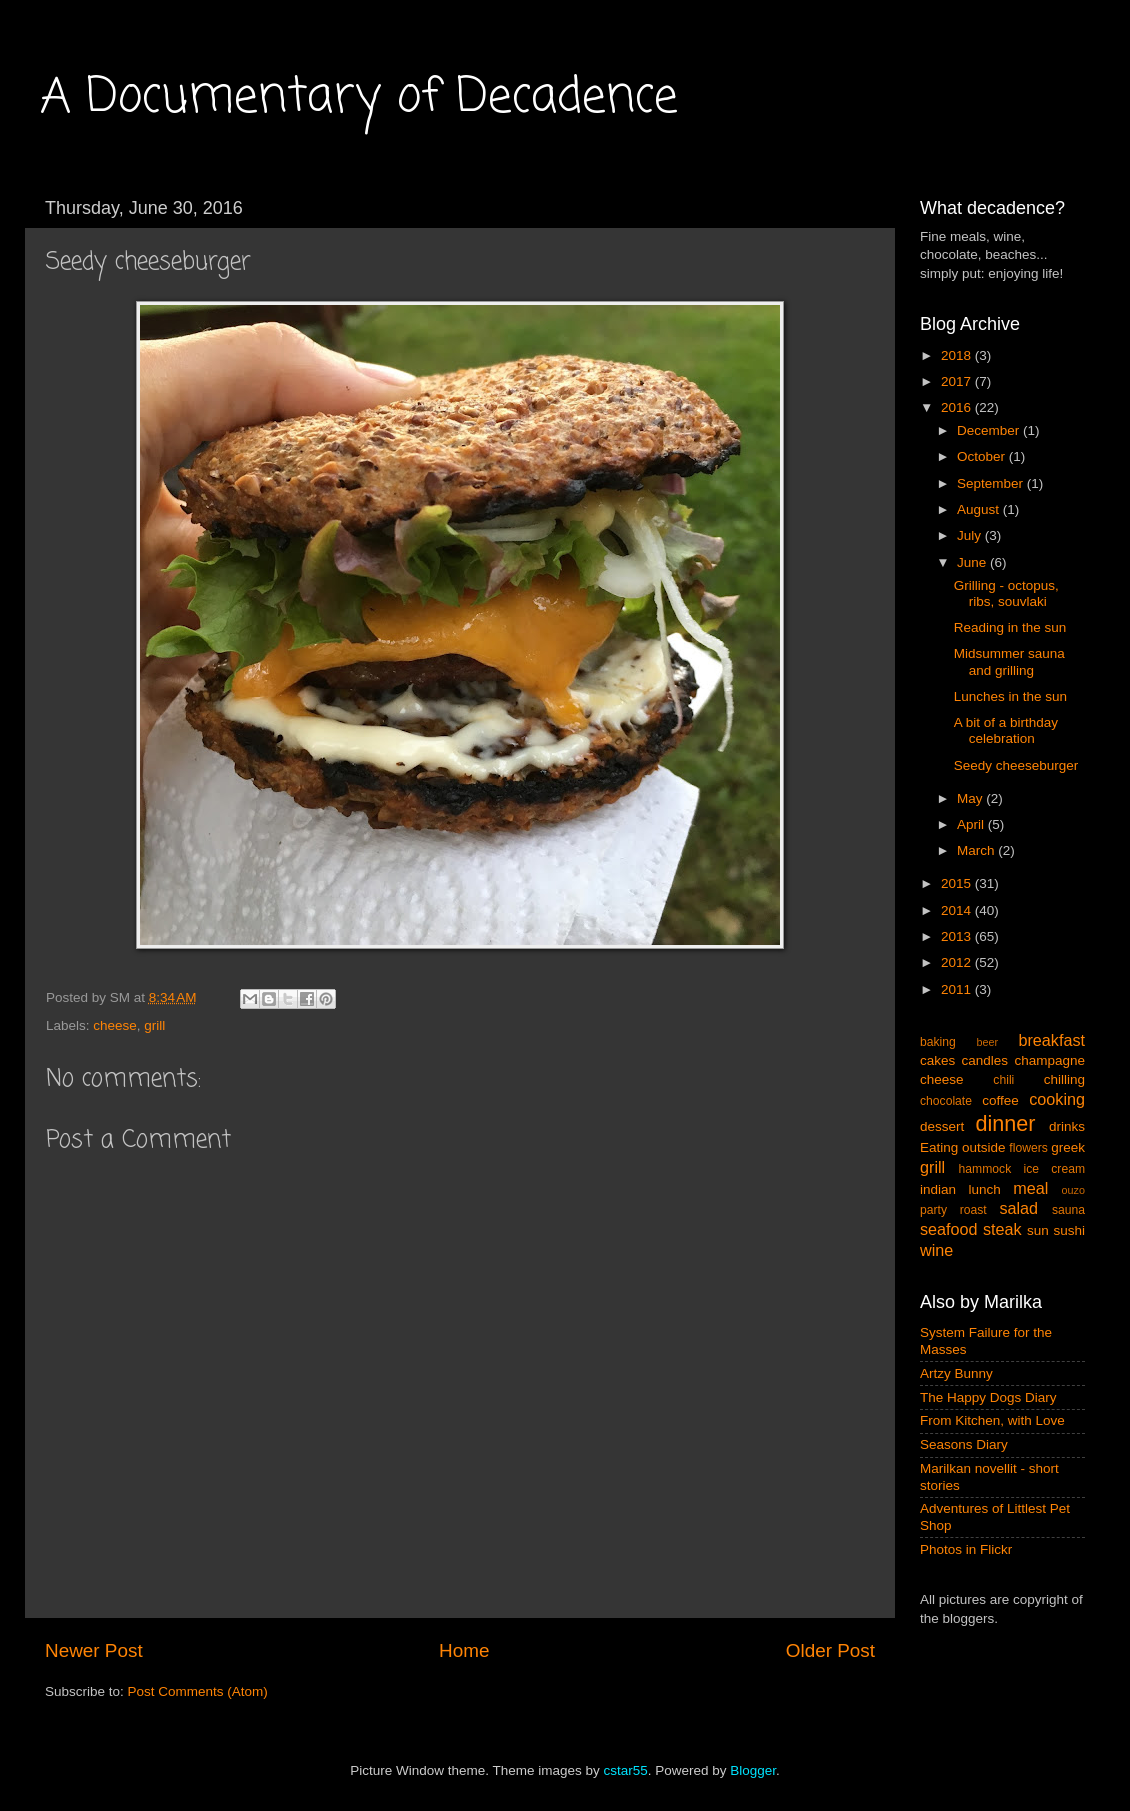 The height and width of the screenshot is (1811, 1130). Describe the element at coordinates (753, 1770) in the screenshot. I see `Blogger` at that location.